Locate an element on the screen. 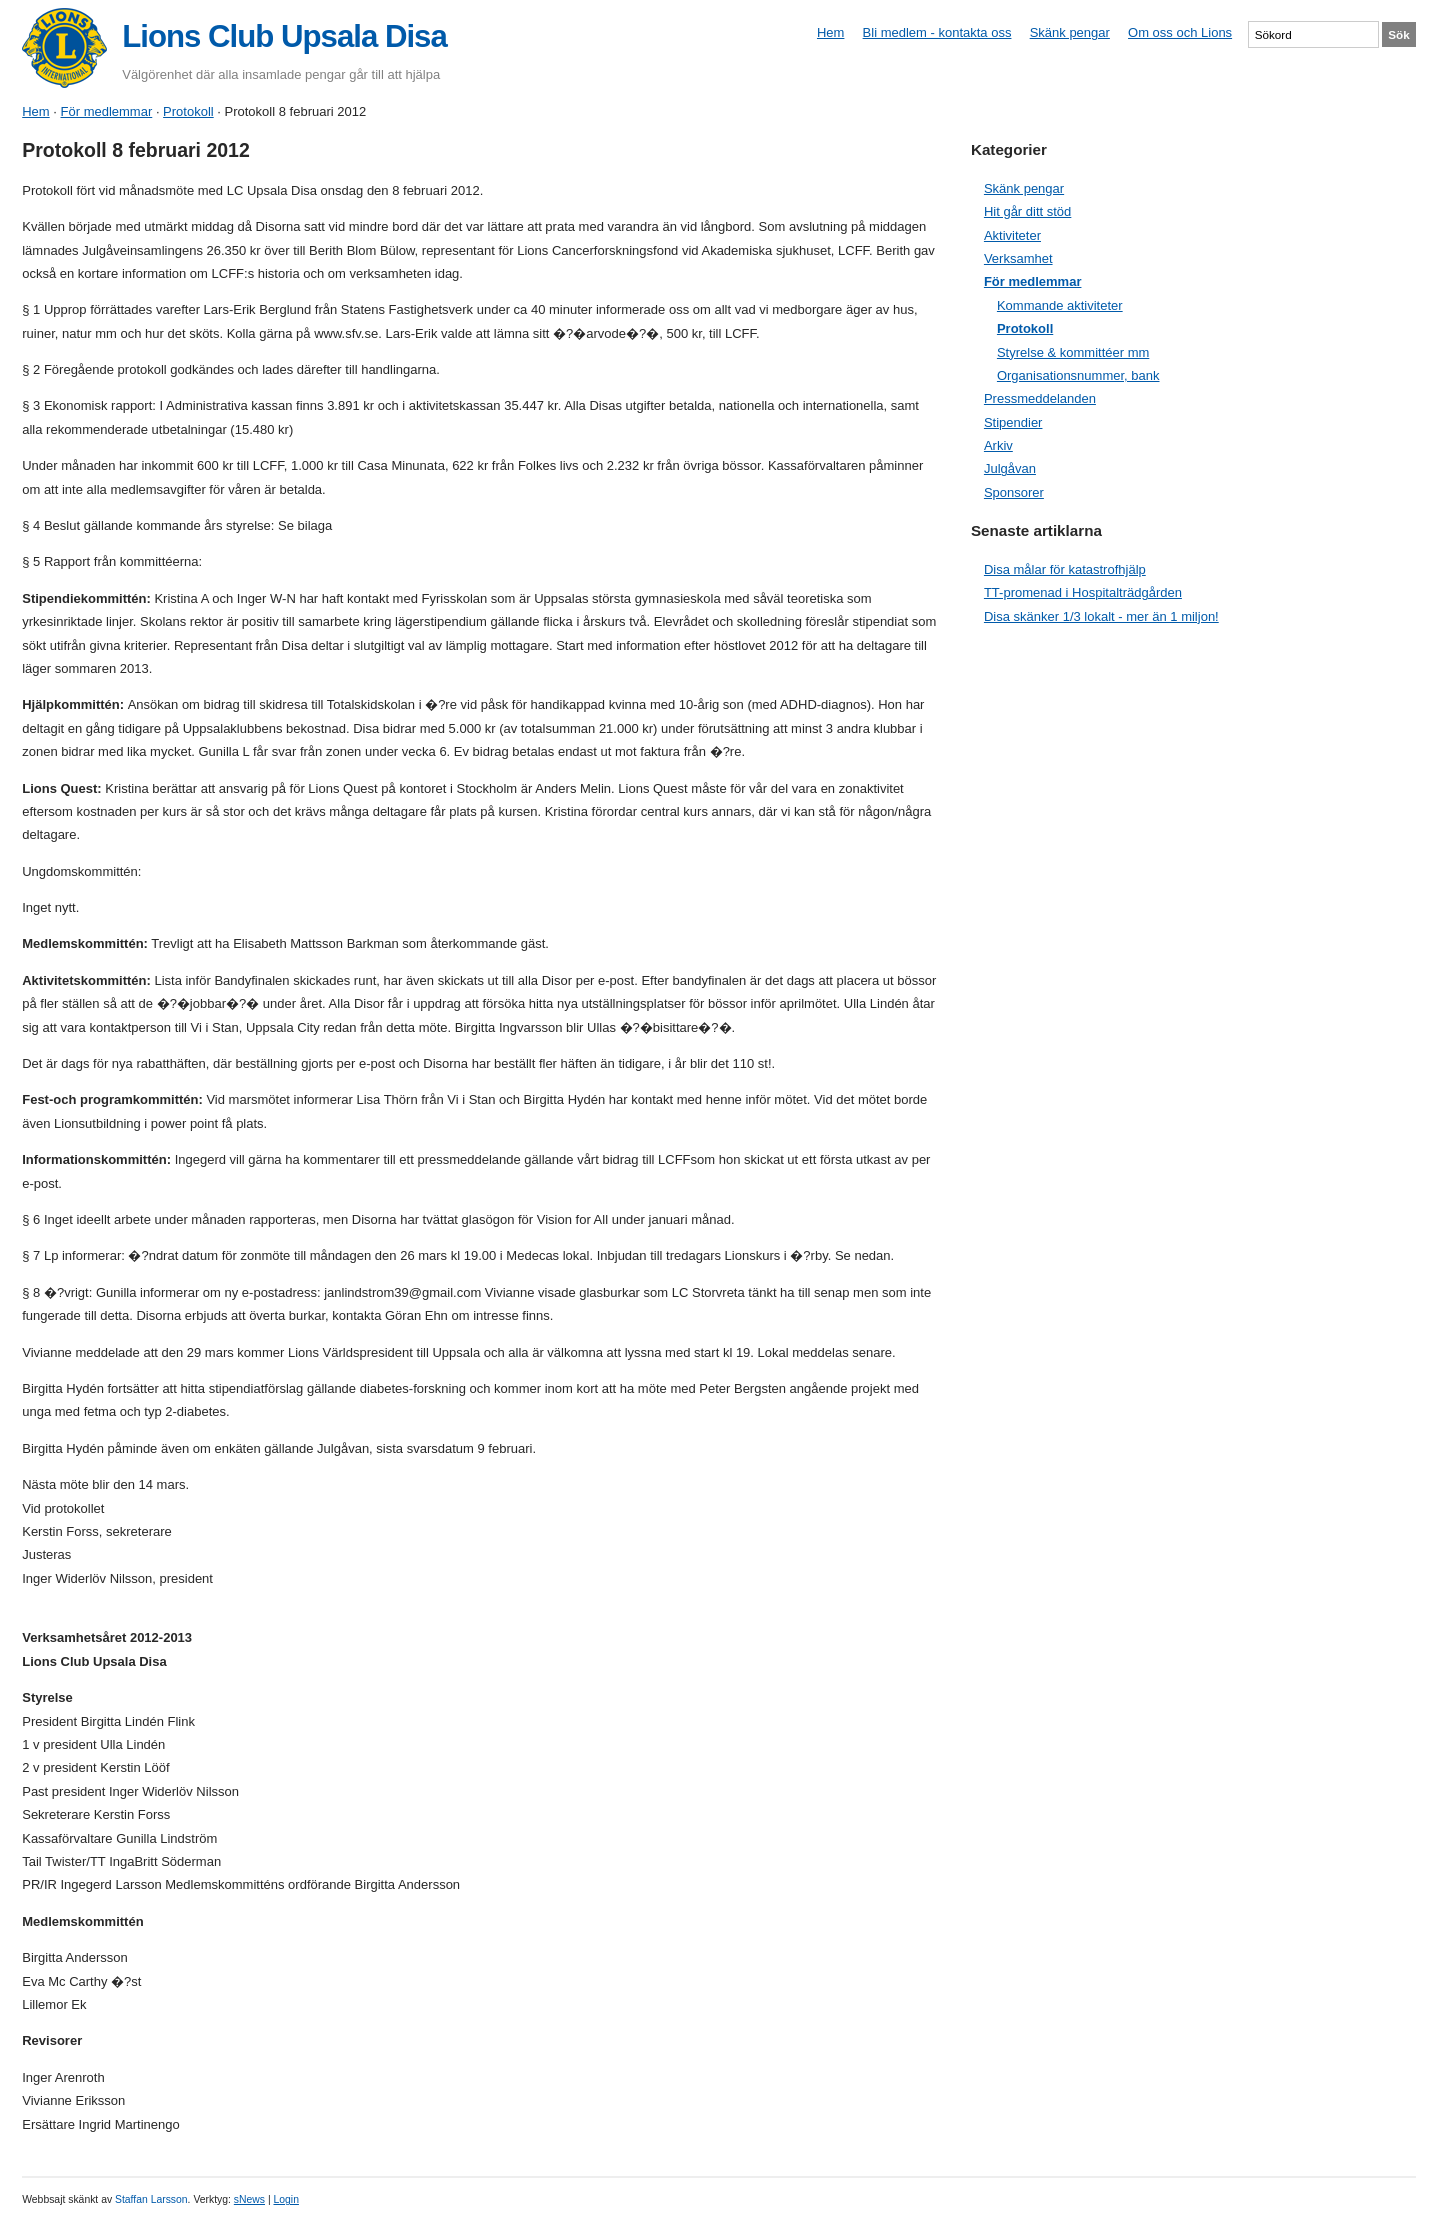  Organisationsnummer, bank is located at coordinates (1078, 375).